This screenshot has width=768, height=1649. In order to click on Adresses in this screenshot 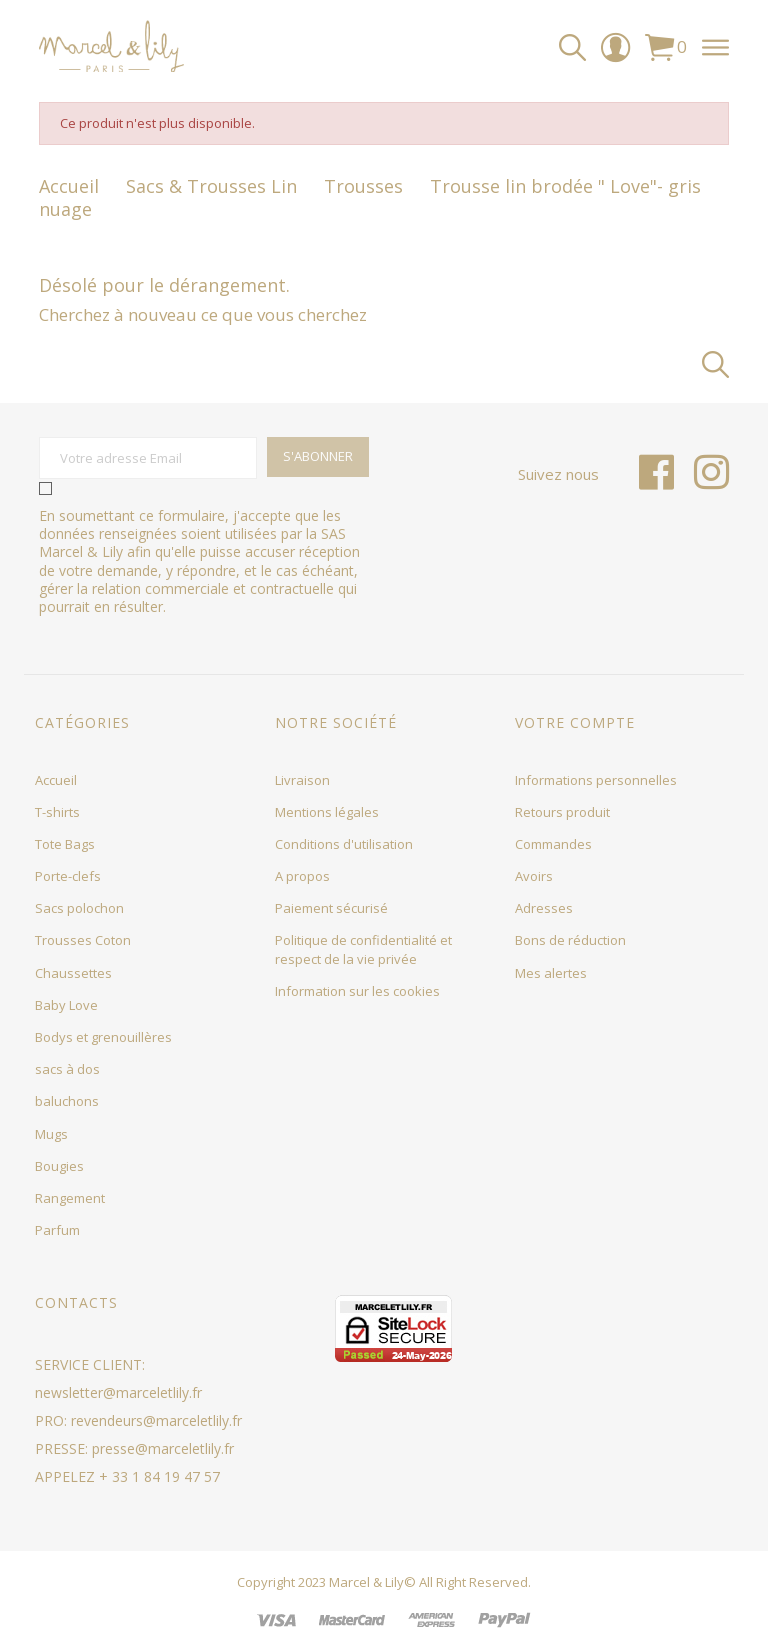, I will do `click(544, 908)`.